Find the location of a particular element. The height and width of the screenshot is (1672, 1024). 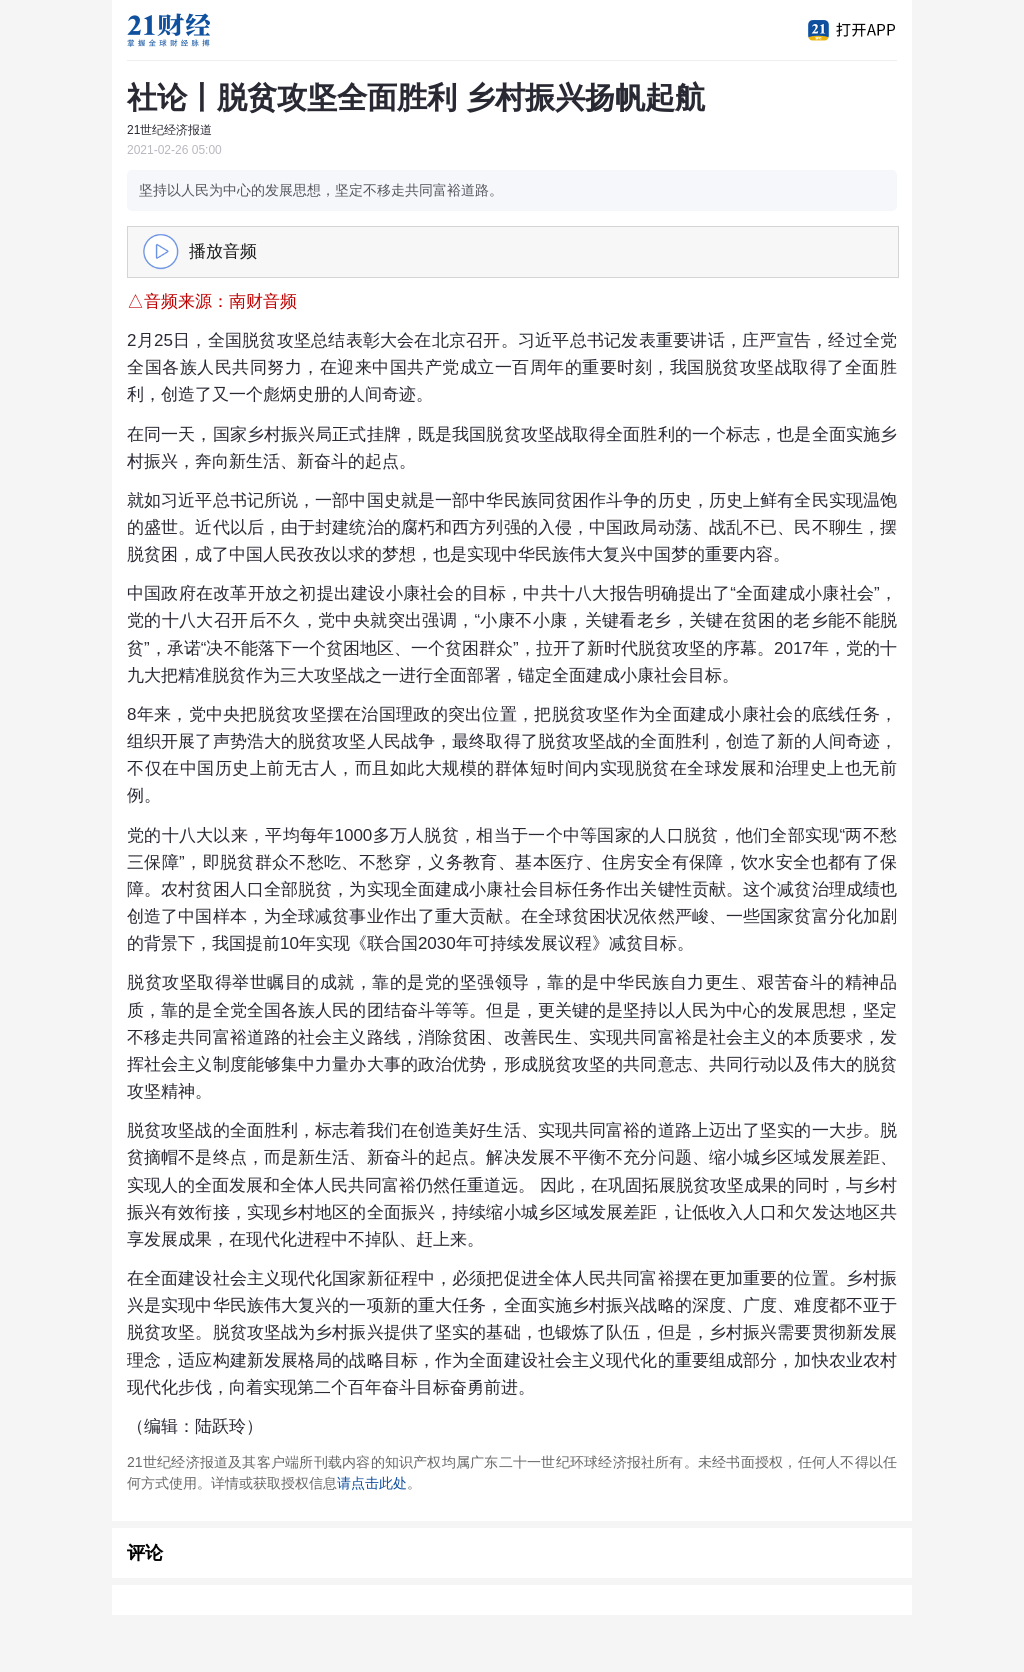

请点击此处 is located at coordinates (372, 1483).